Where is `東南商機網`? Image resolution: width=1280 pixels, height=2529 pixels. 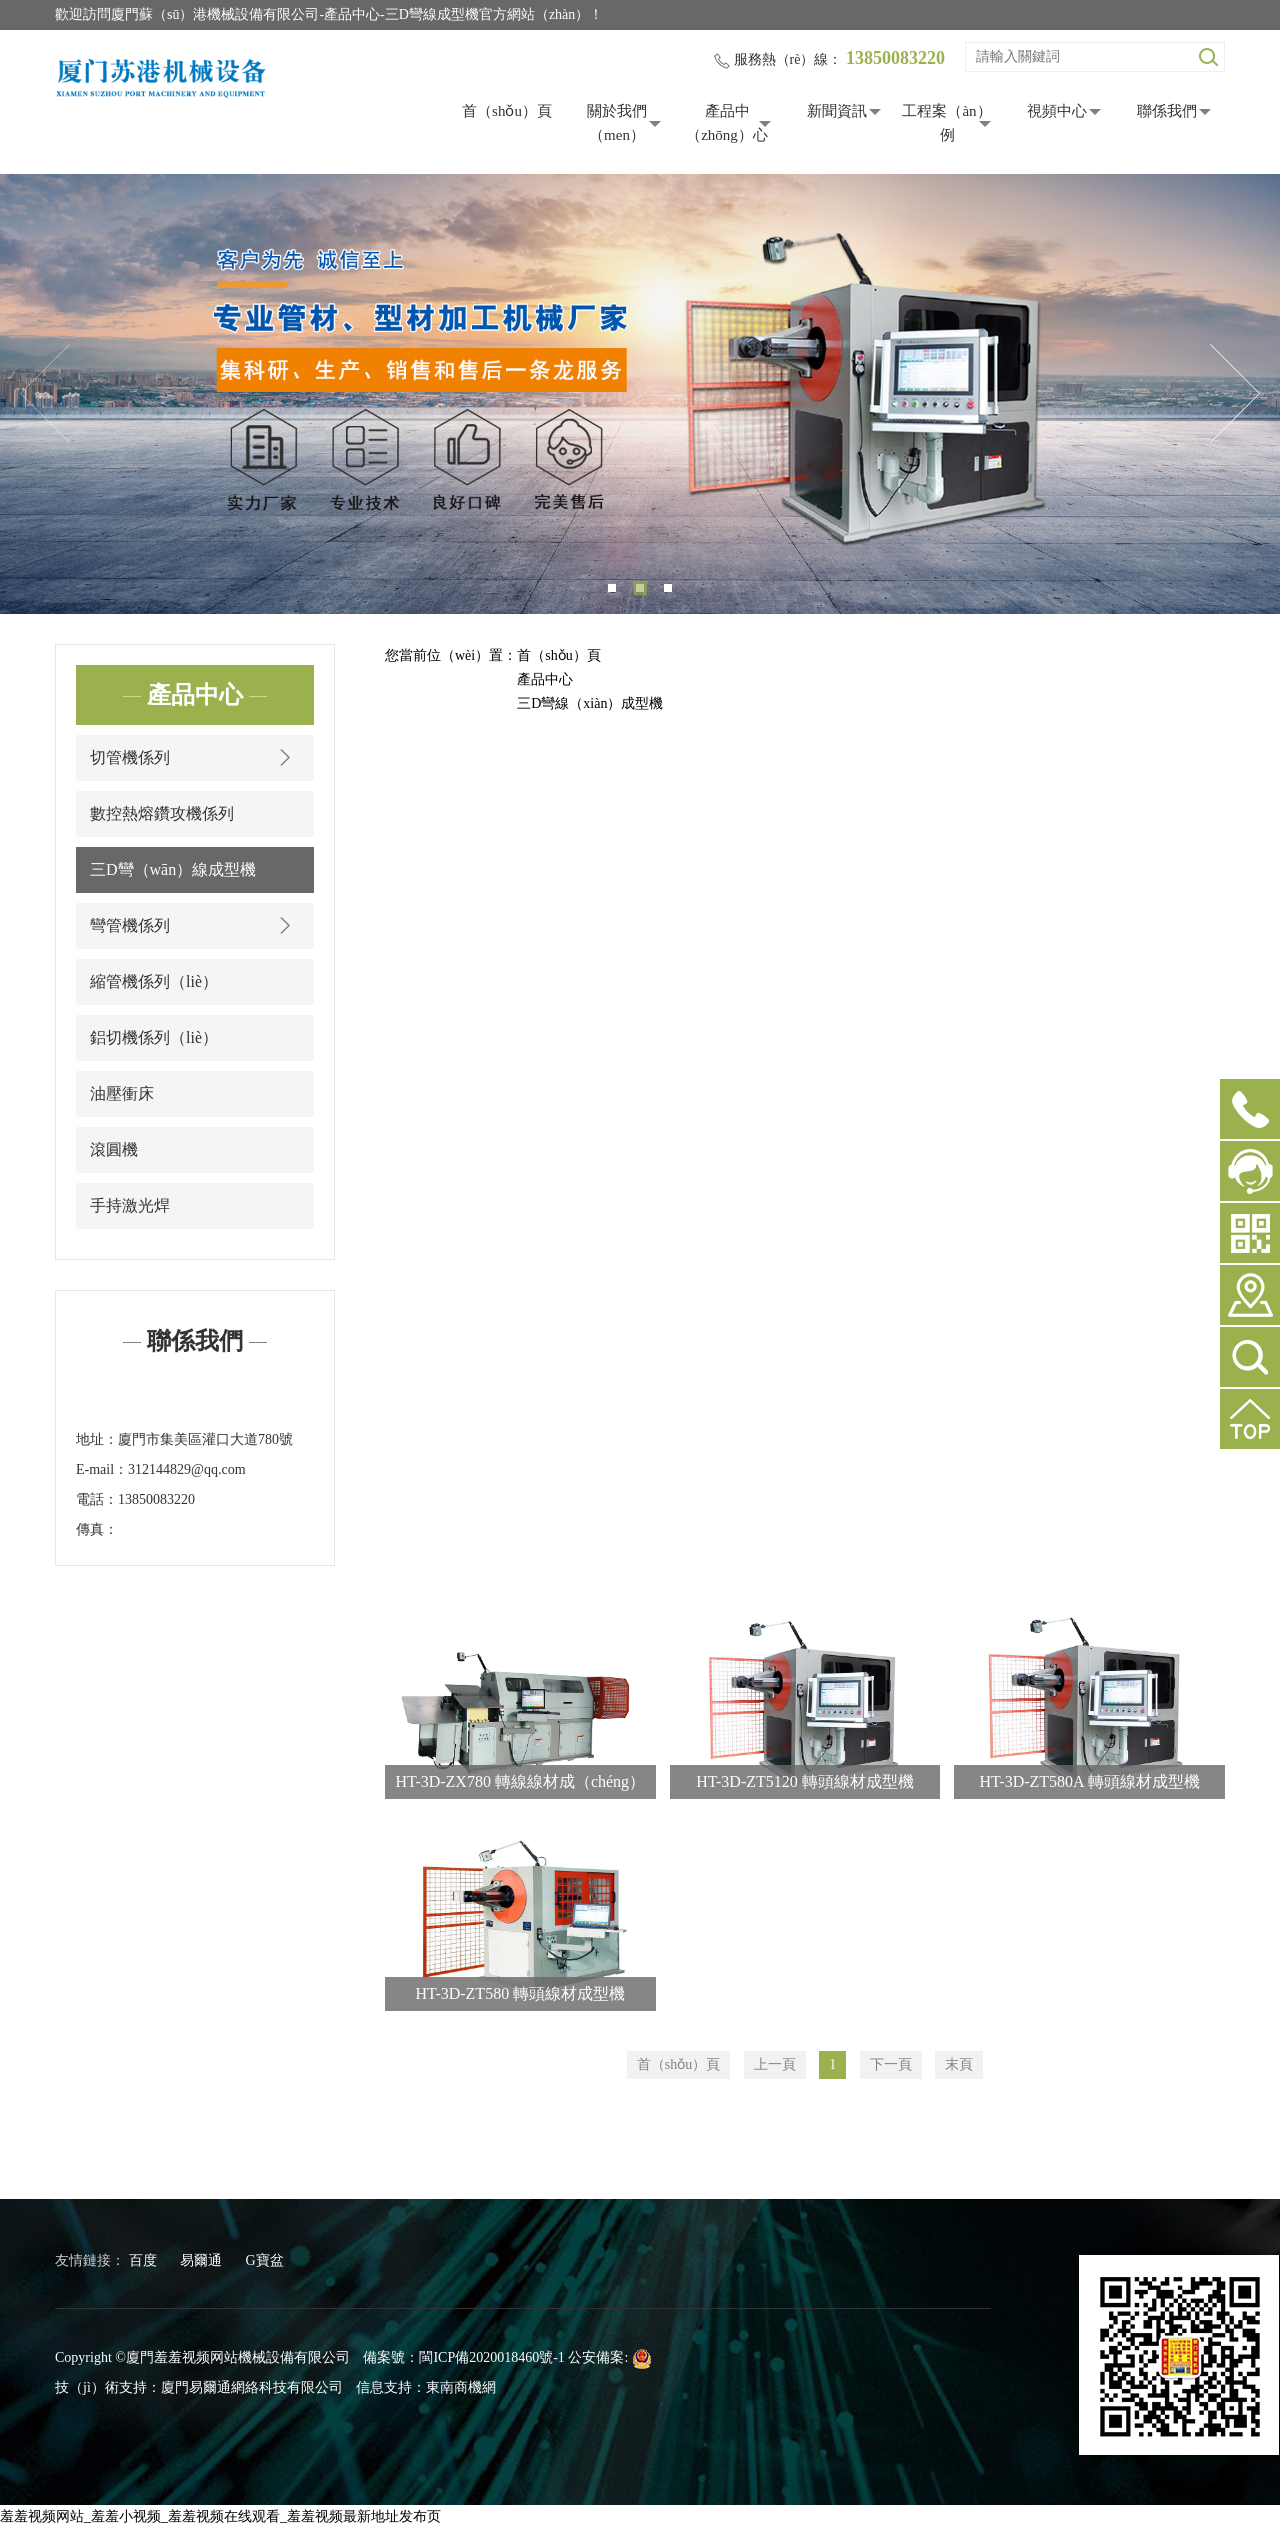
東南商機網 is located at coordinates (461, 2387).